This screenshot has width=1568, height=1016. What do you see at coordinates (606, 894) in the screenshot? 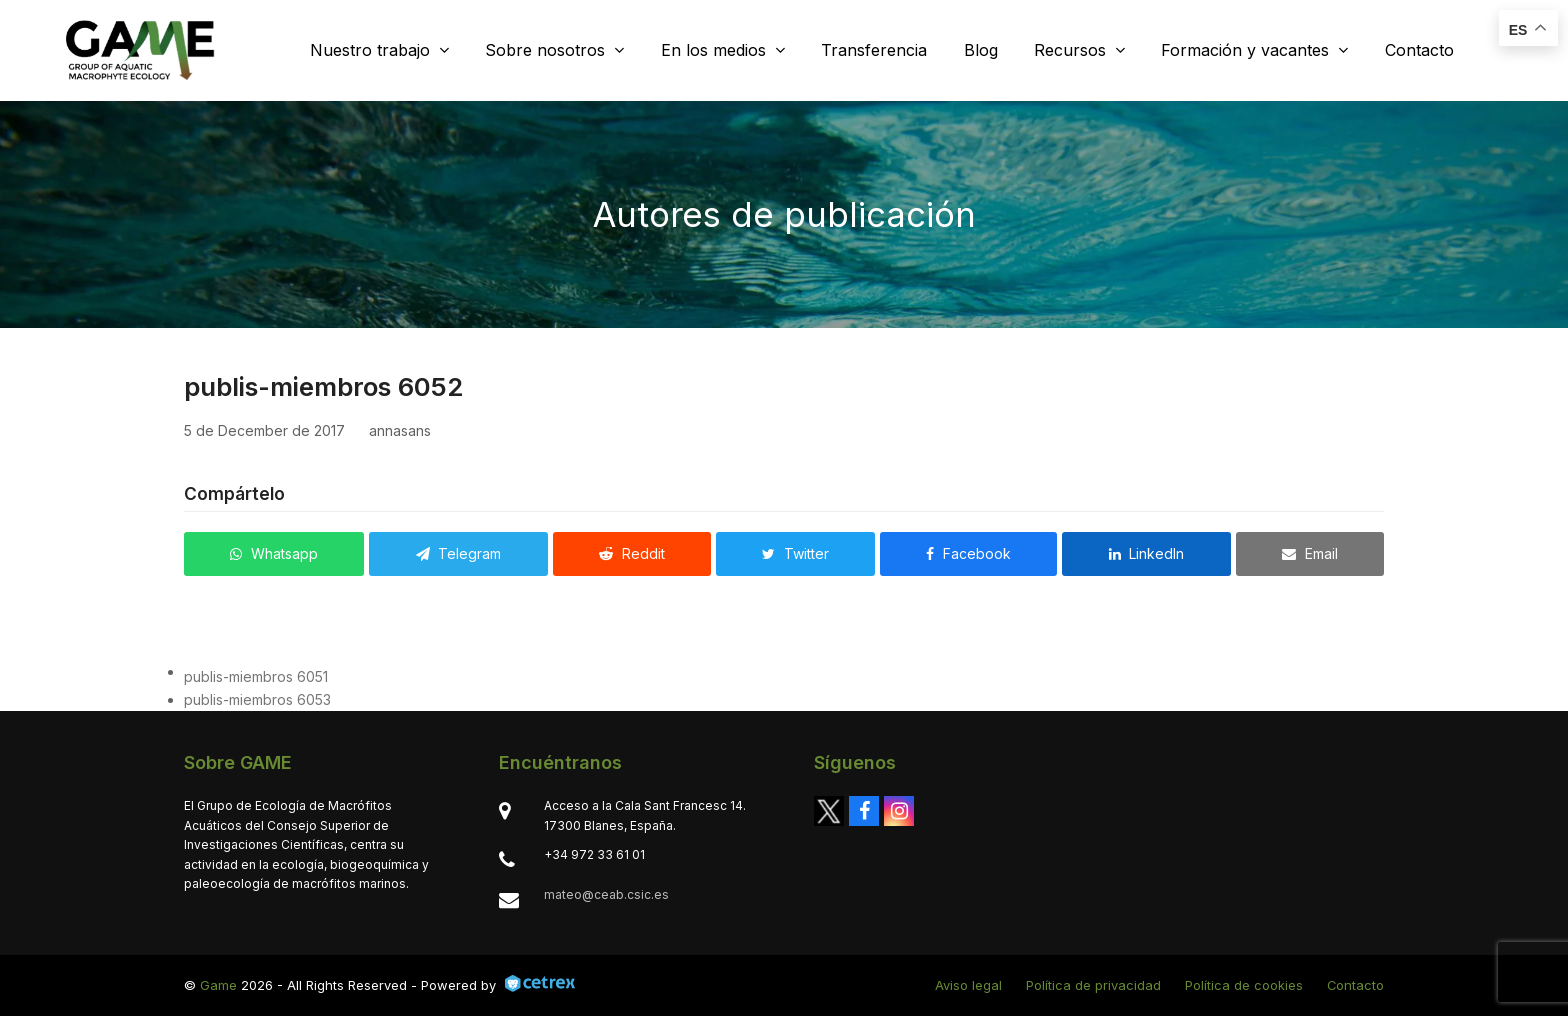
I see `mateo@ceab.csic.es` at bounding box center [606, 894].